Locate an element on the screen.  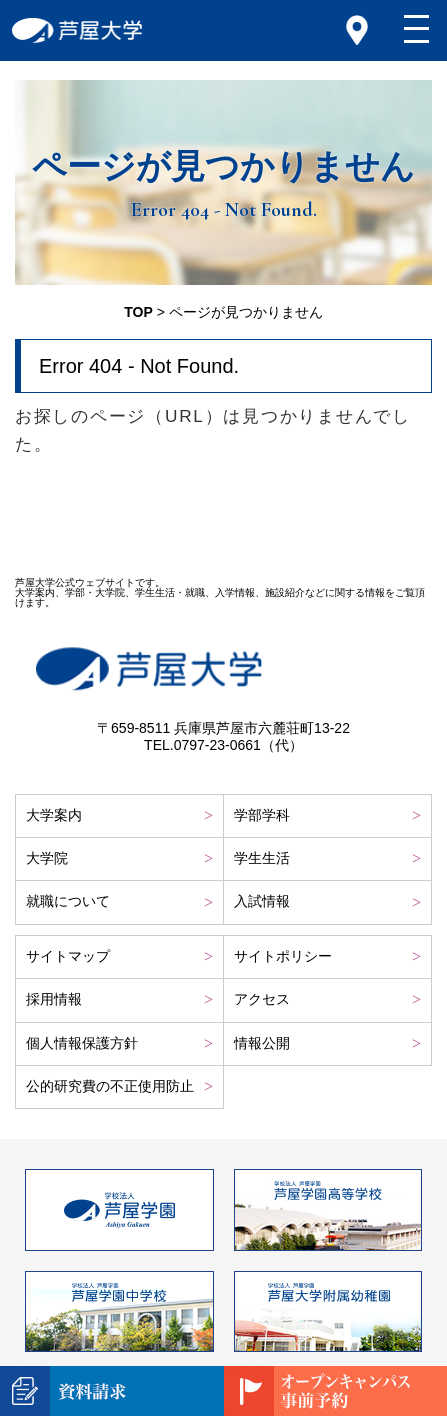
サイトポリシー is located at coordinates (283, 956).